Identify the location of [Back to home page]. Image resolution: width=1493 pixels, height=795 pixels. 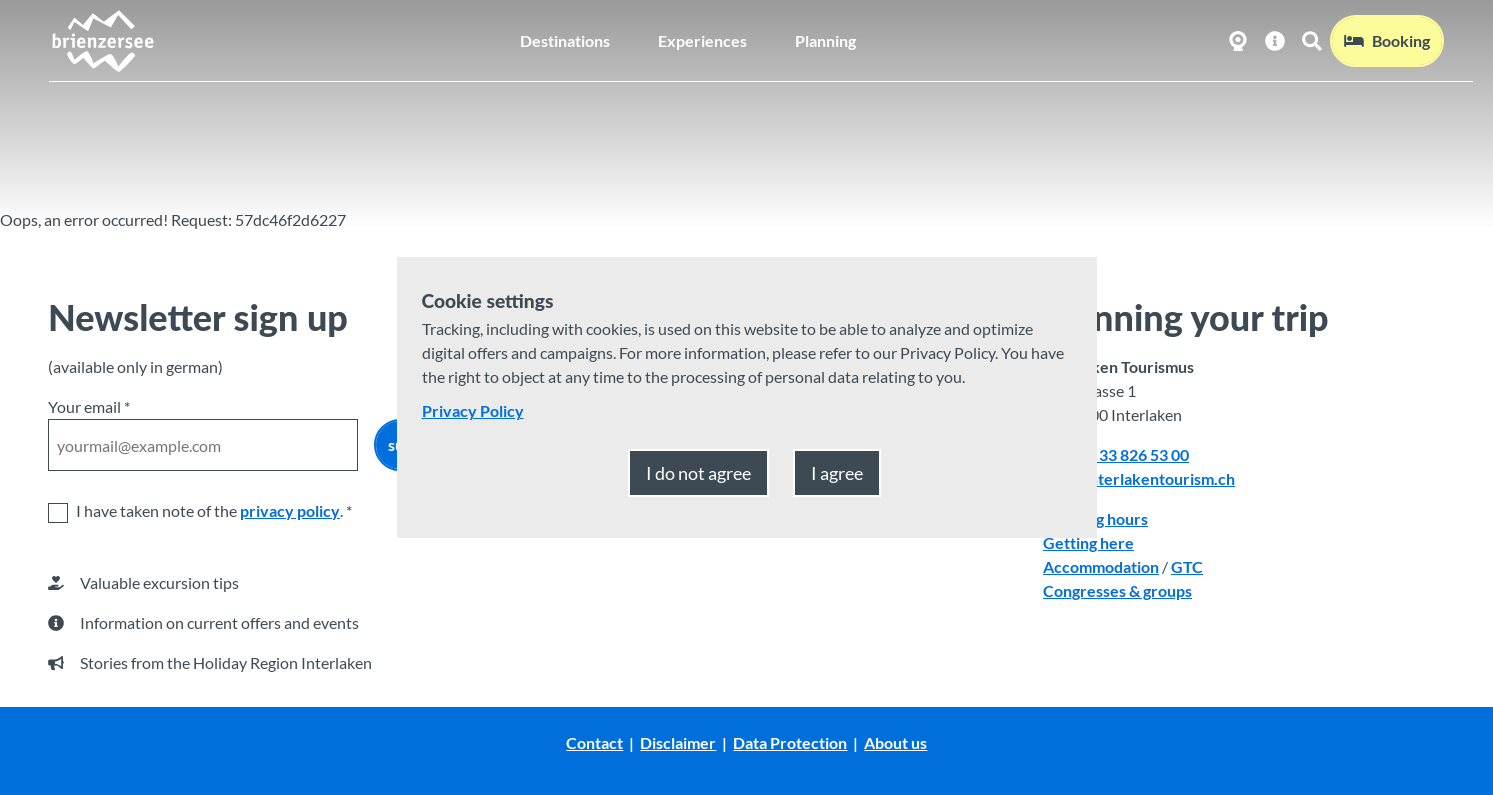
(101, 40).